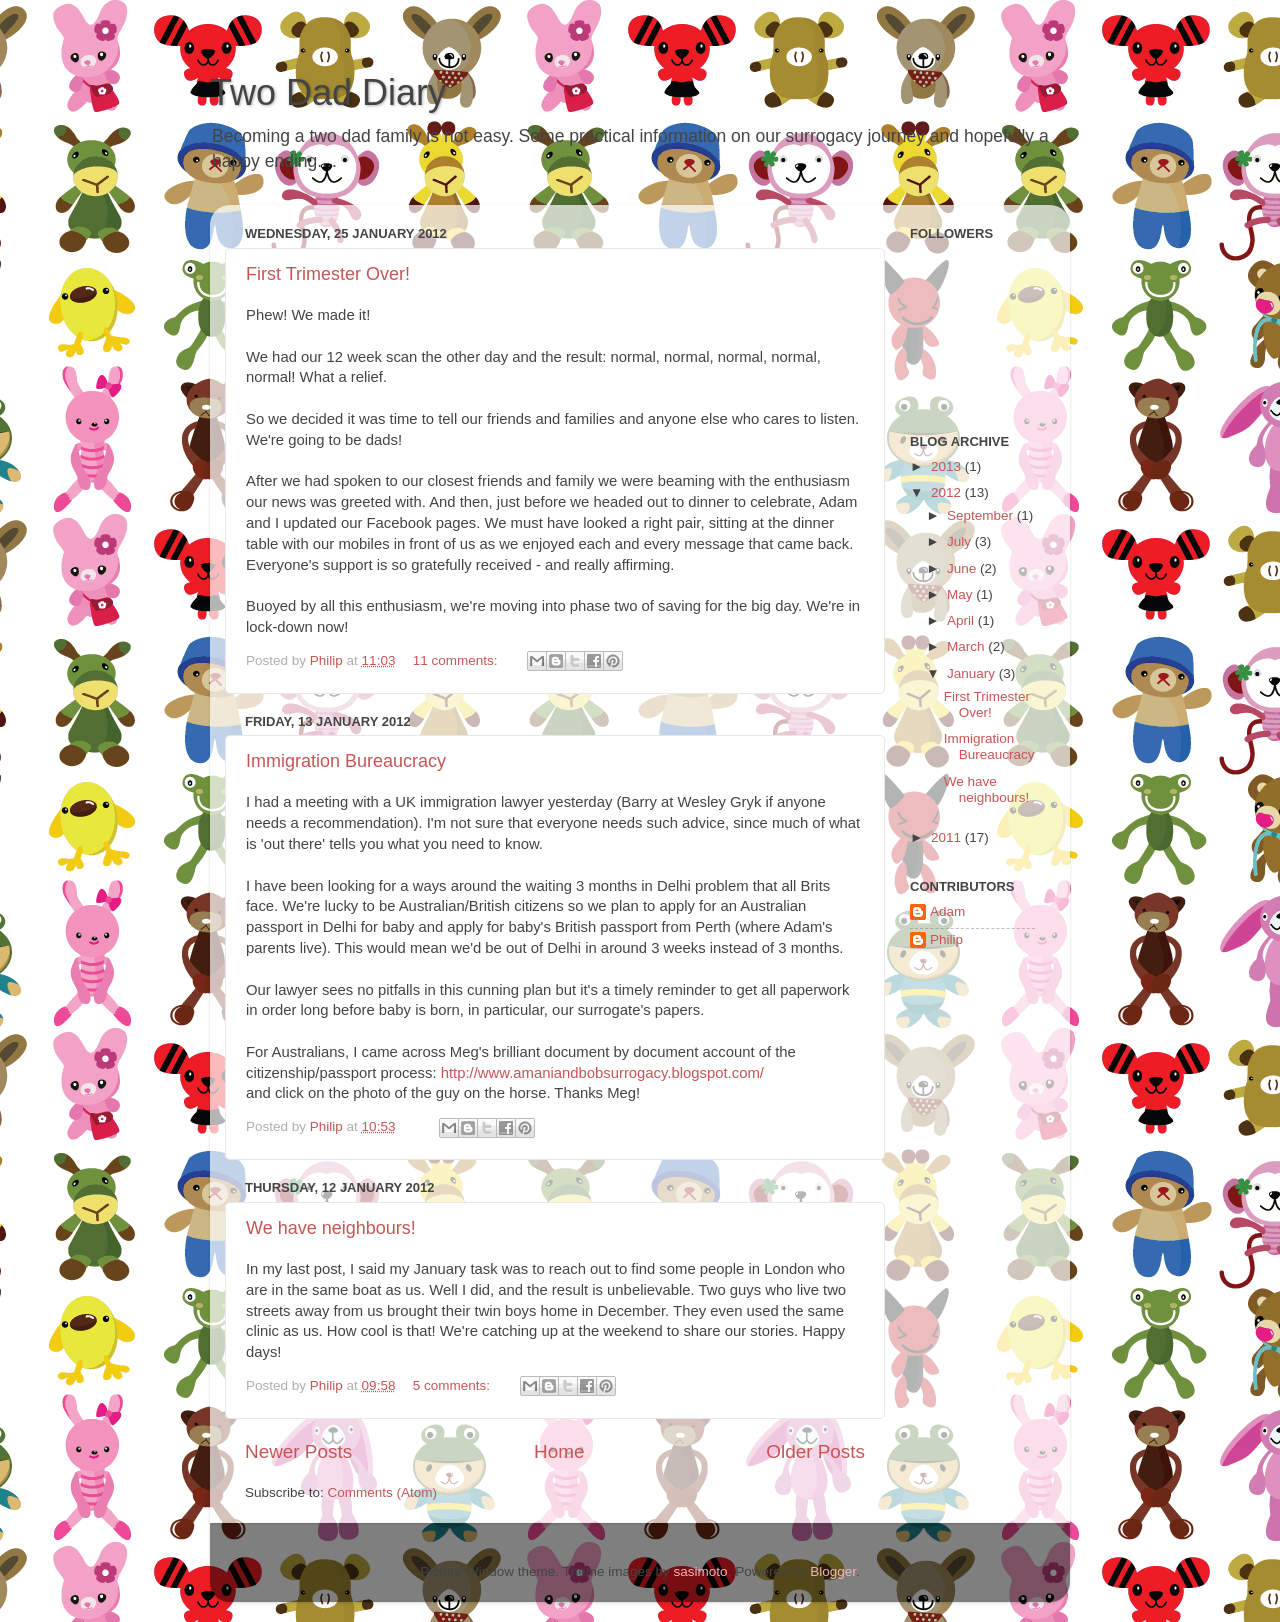  I want to click on September, so click(982, 515).